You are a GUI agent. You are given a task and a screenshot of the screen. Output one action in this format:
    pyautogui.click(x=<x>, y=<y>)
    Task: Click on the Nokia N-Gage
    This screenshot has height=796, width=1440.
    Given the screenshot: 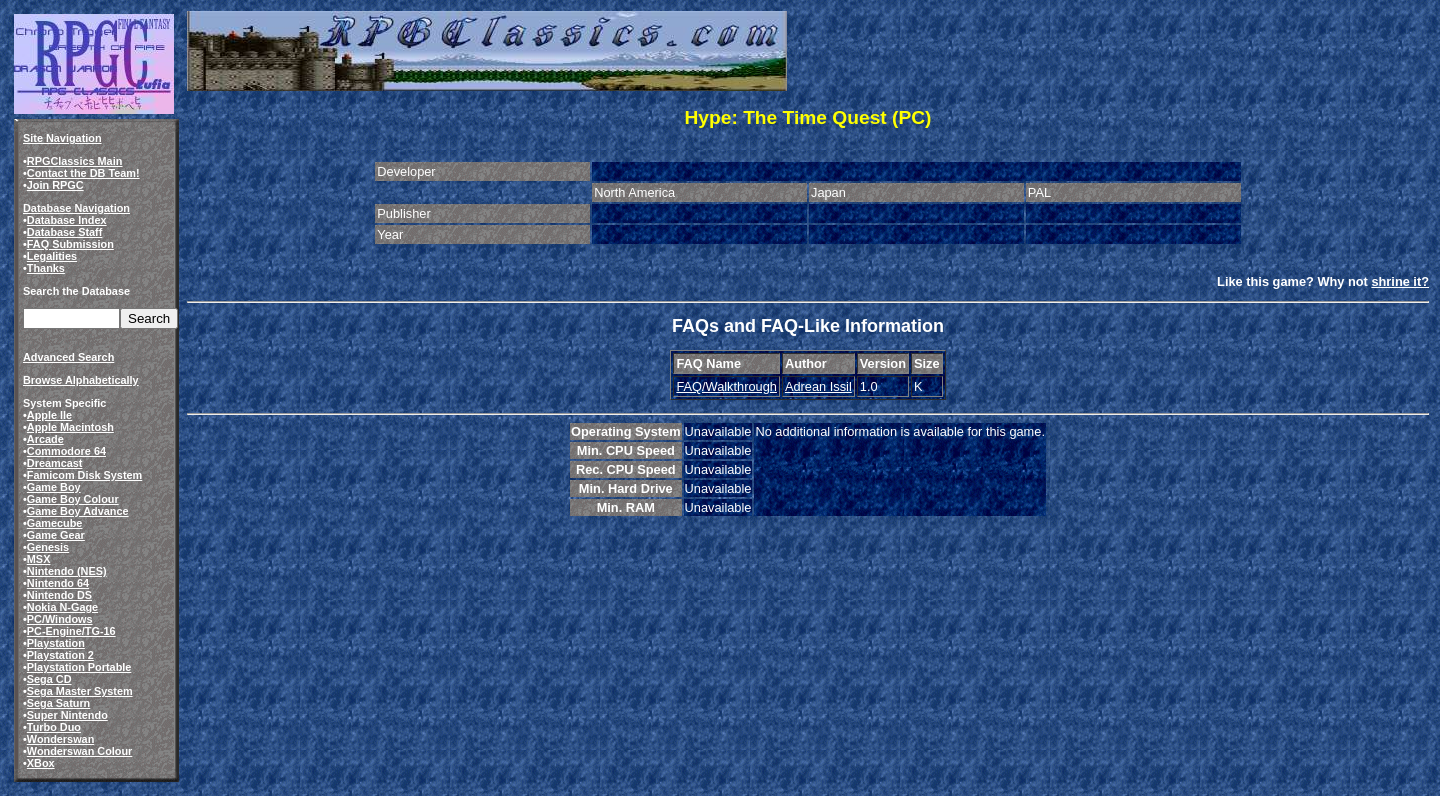 What is the action you would take?
    pyautogui.click(x=62, y=607)
    